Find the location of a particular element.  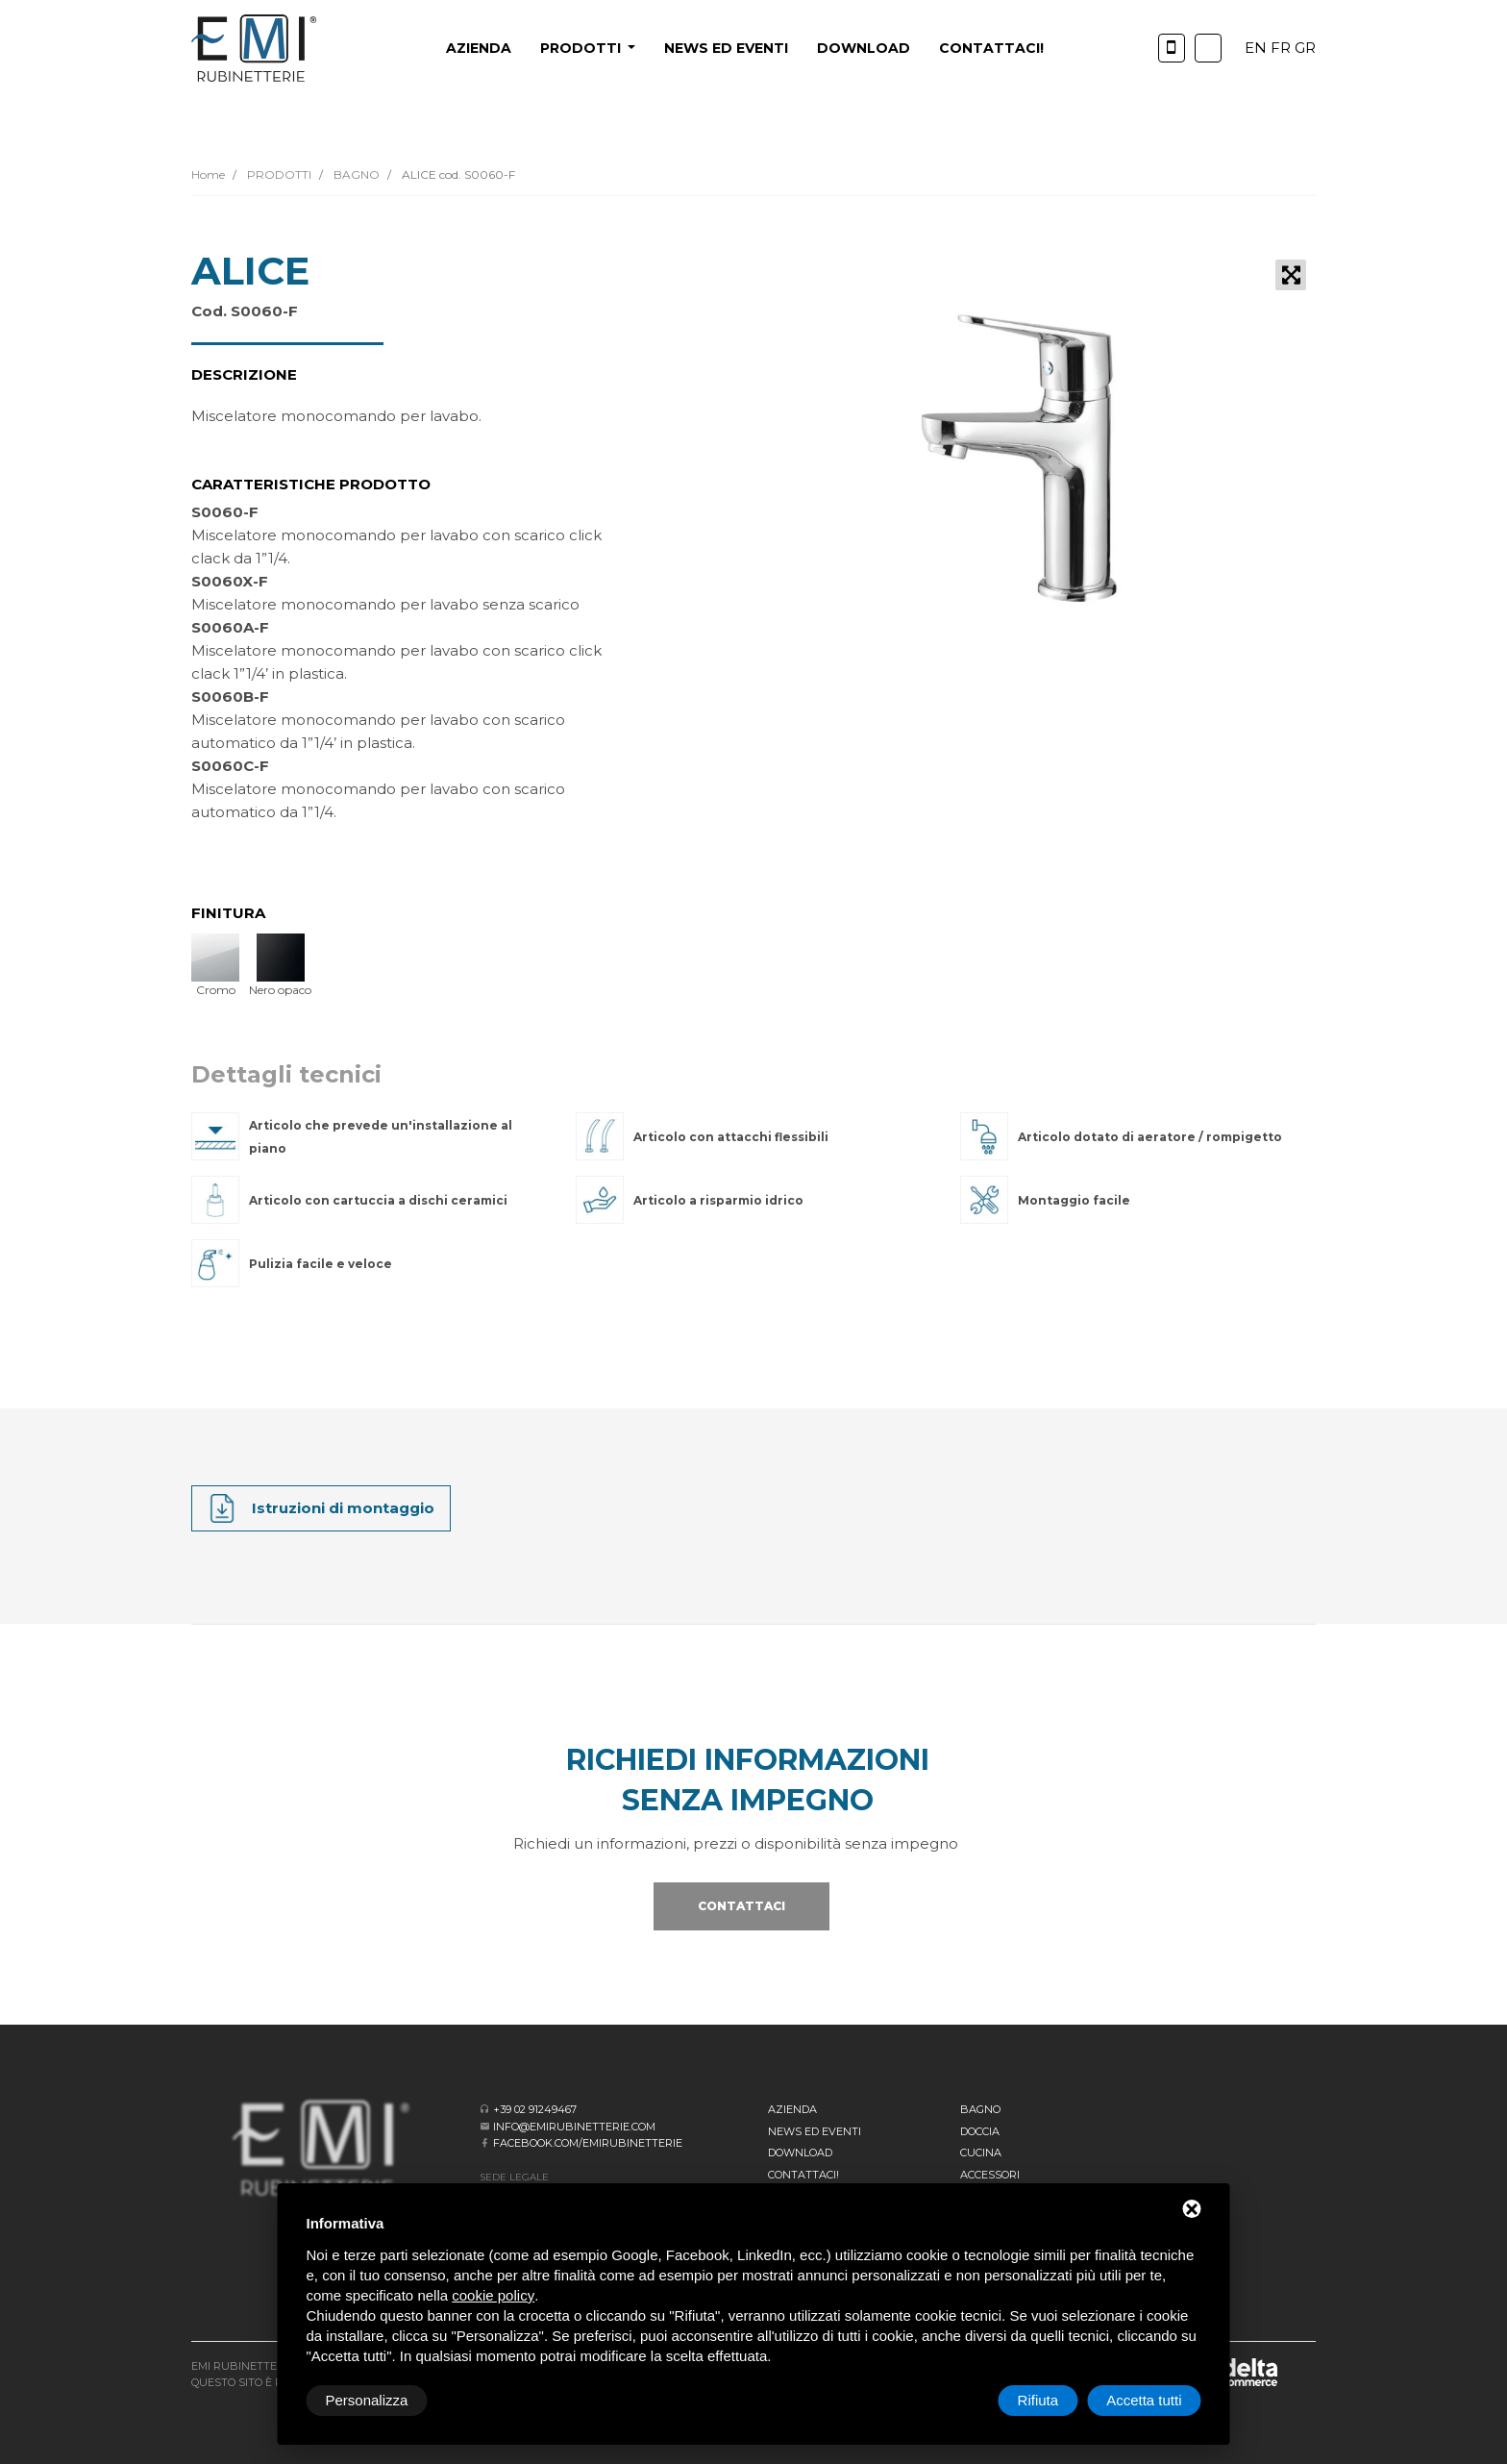

BAGNO is located at coordinates (355, 174).